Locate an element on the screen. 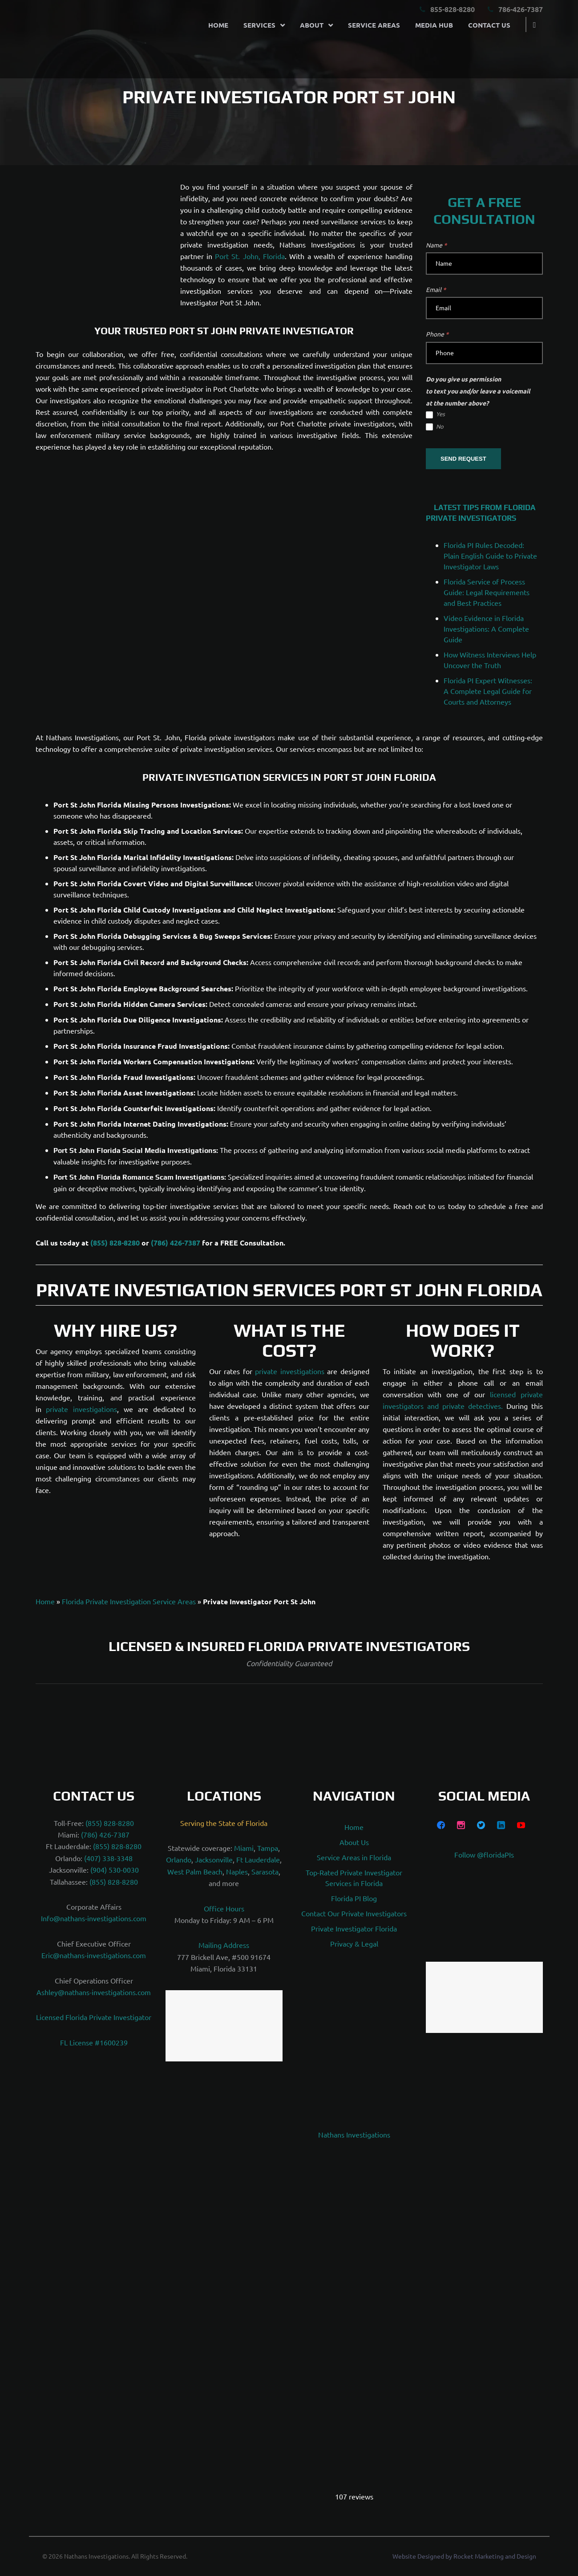  Jacksonville is located at coordinates (214, 1859).